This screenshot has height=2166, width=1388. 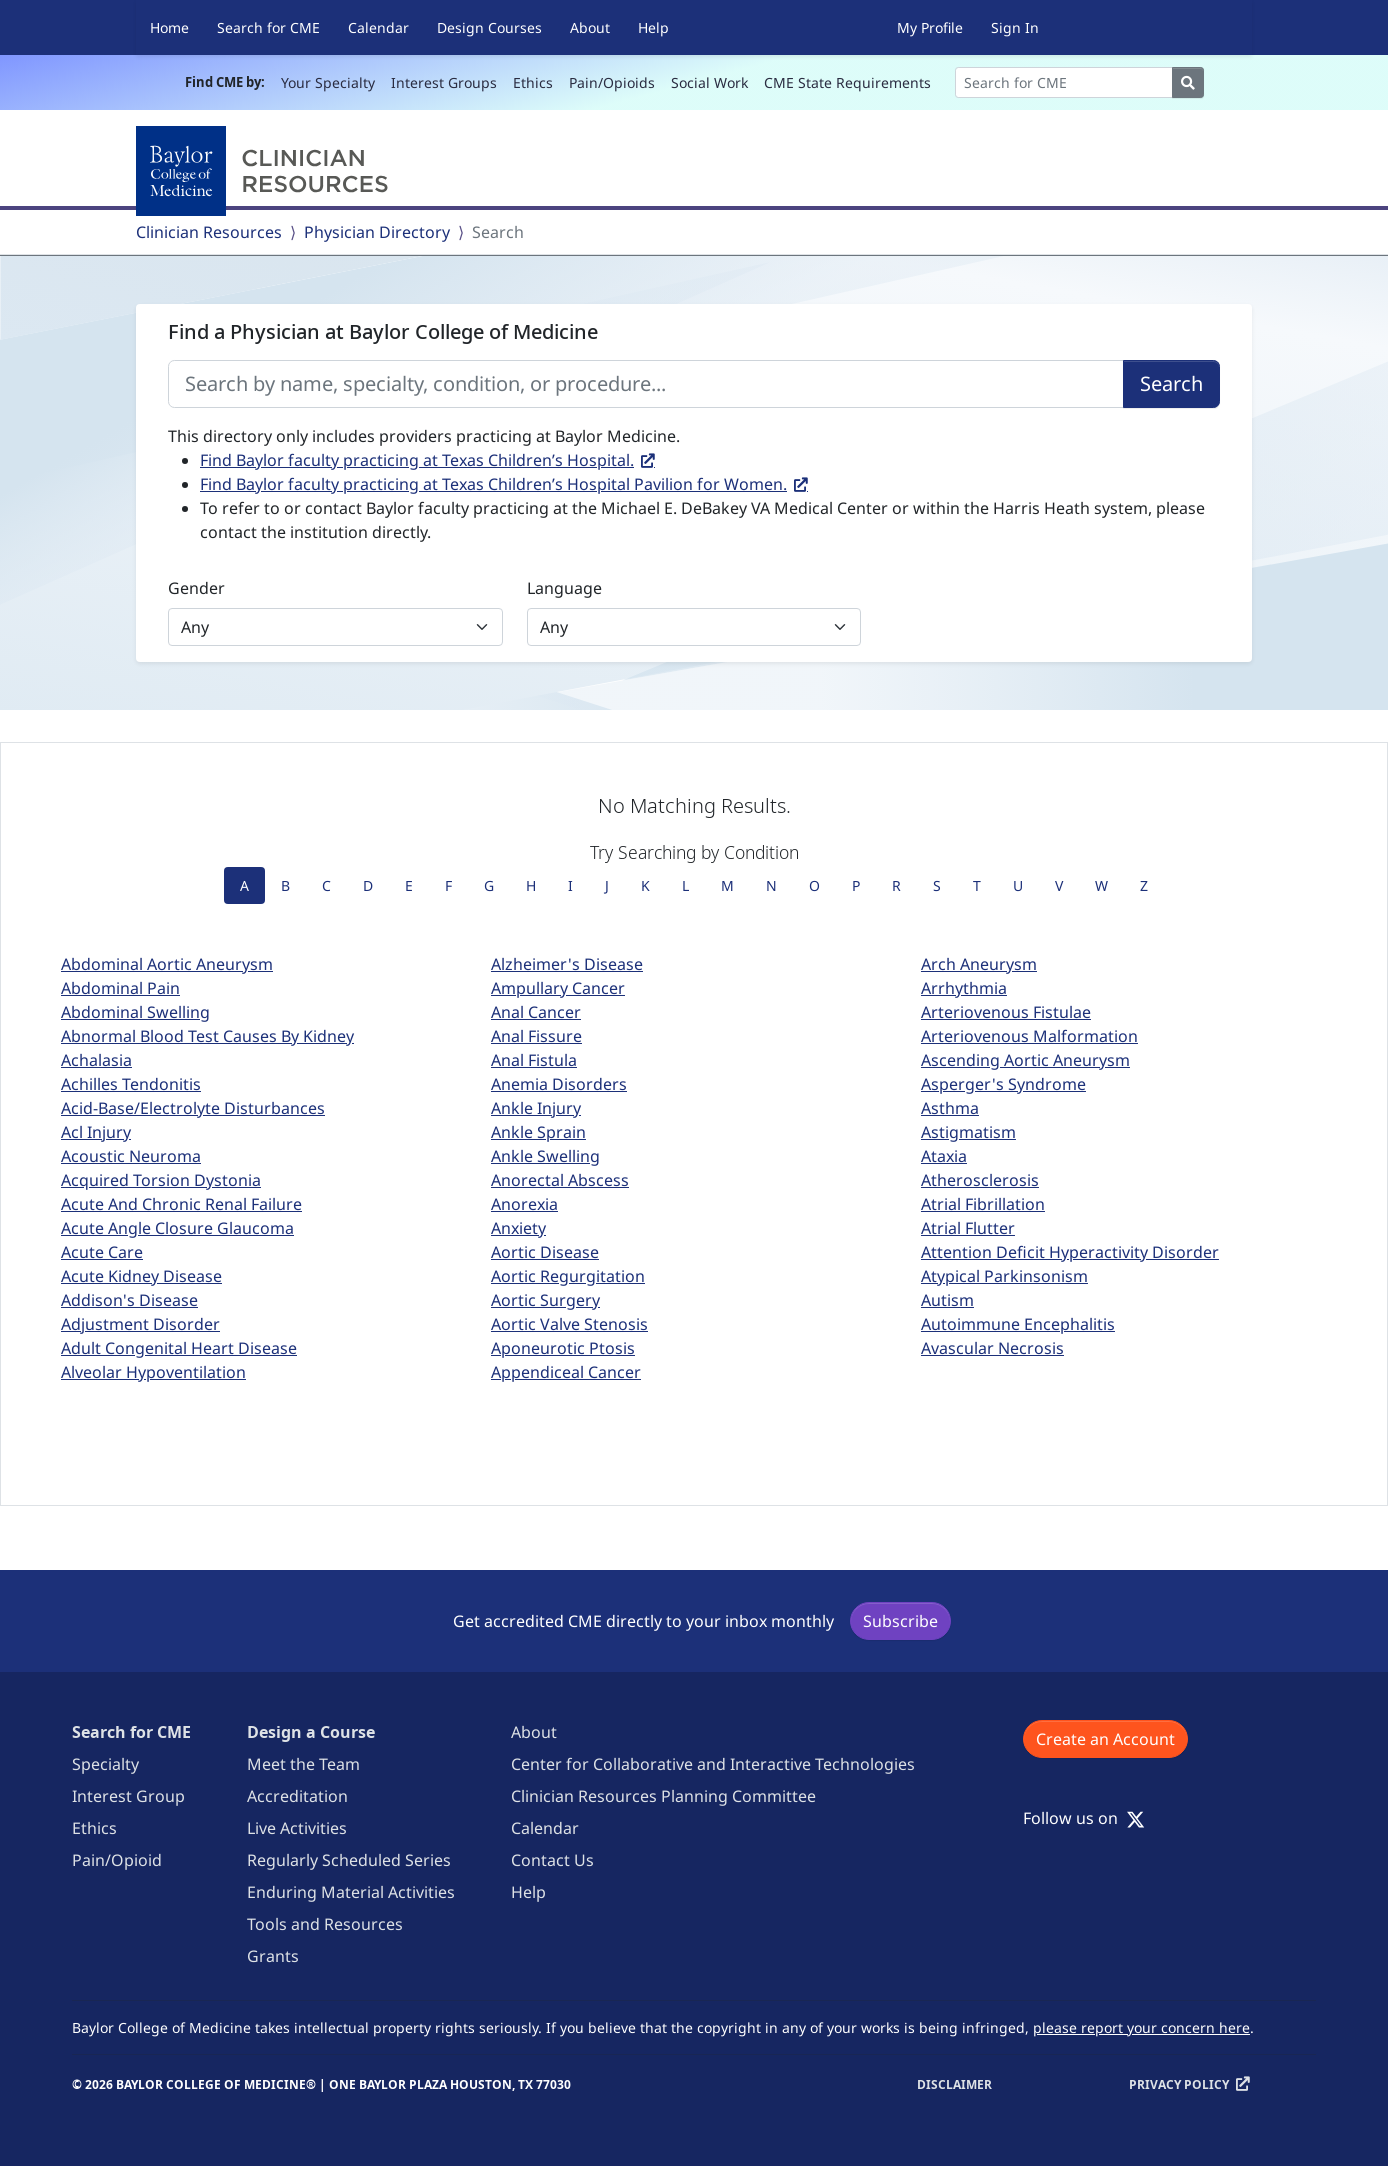 I want to click on F [tab], so click(x=448, y=885).